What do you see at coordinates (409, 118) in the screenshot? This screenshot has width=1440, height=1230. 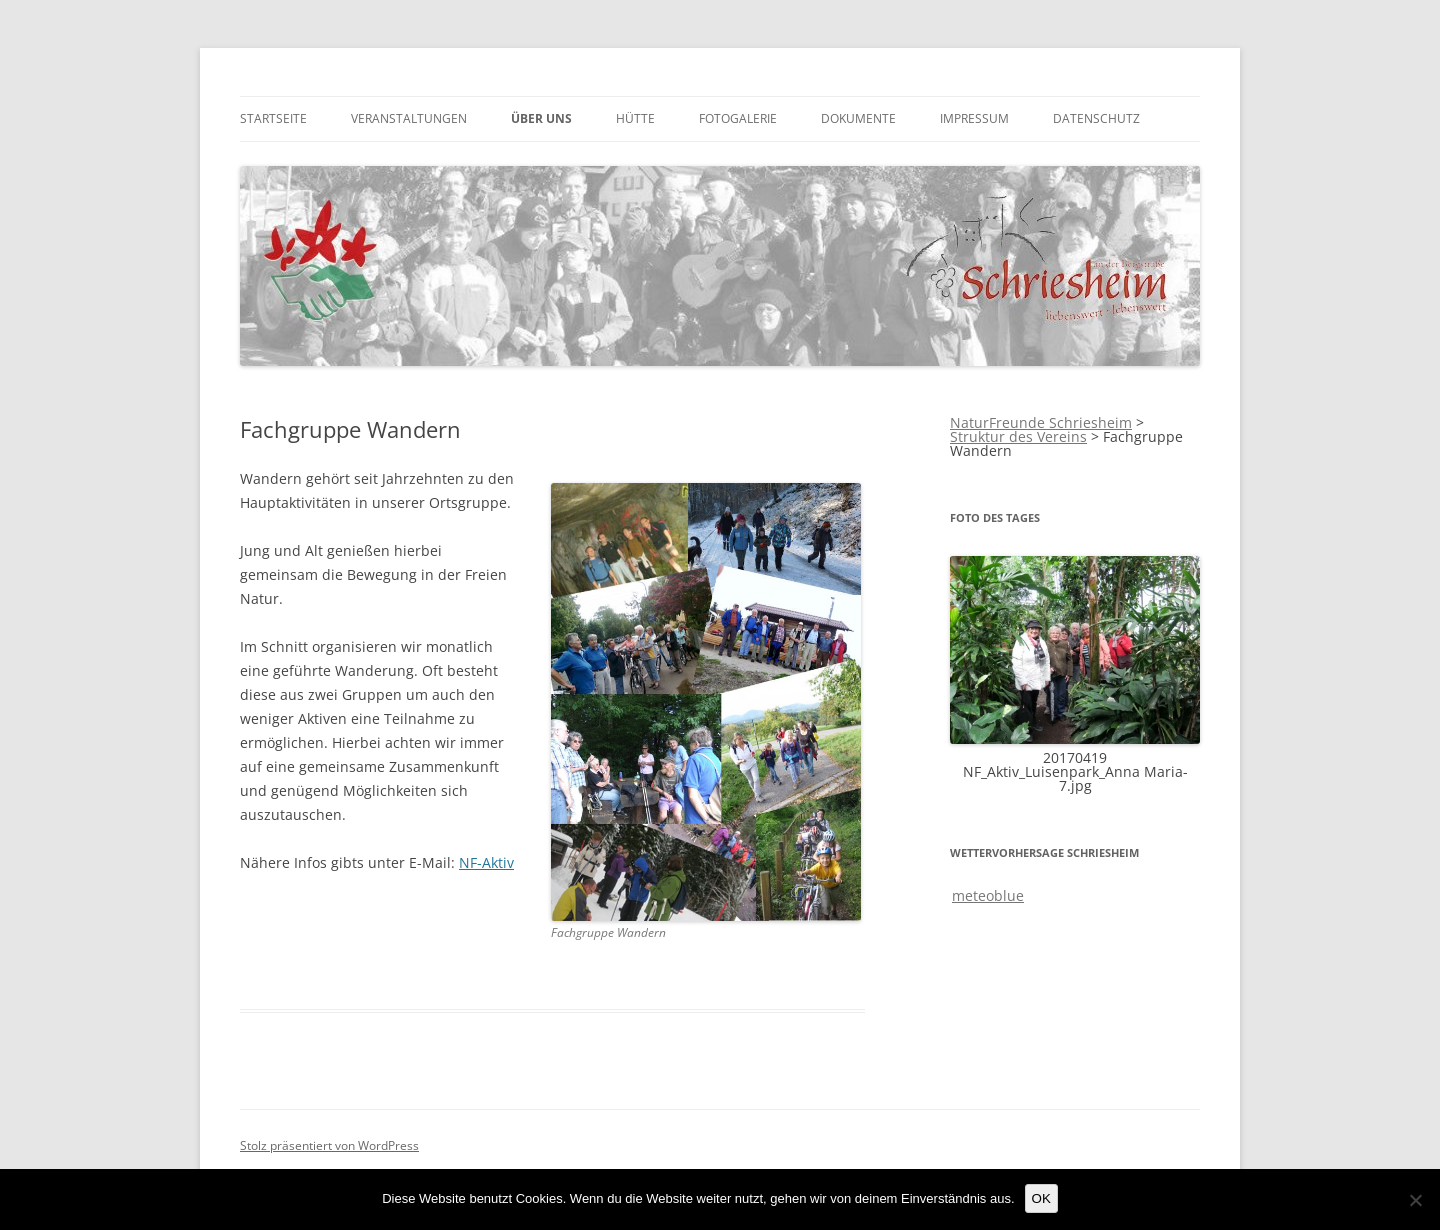 I see `Veranstaltungen` at bounding box center [409, 118].